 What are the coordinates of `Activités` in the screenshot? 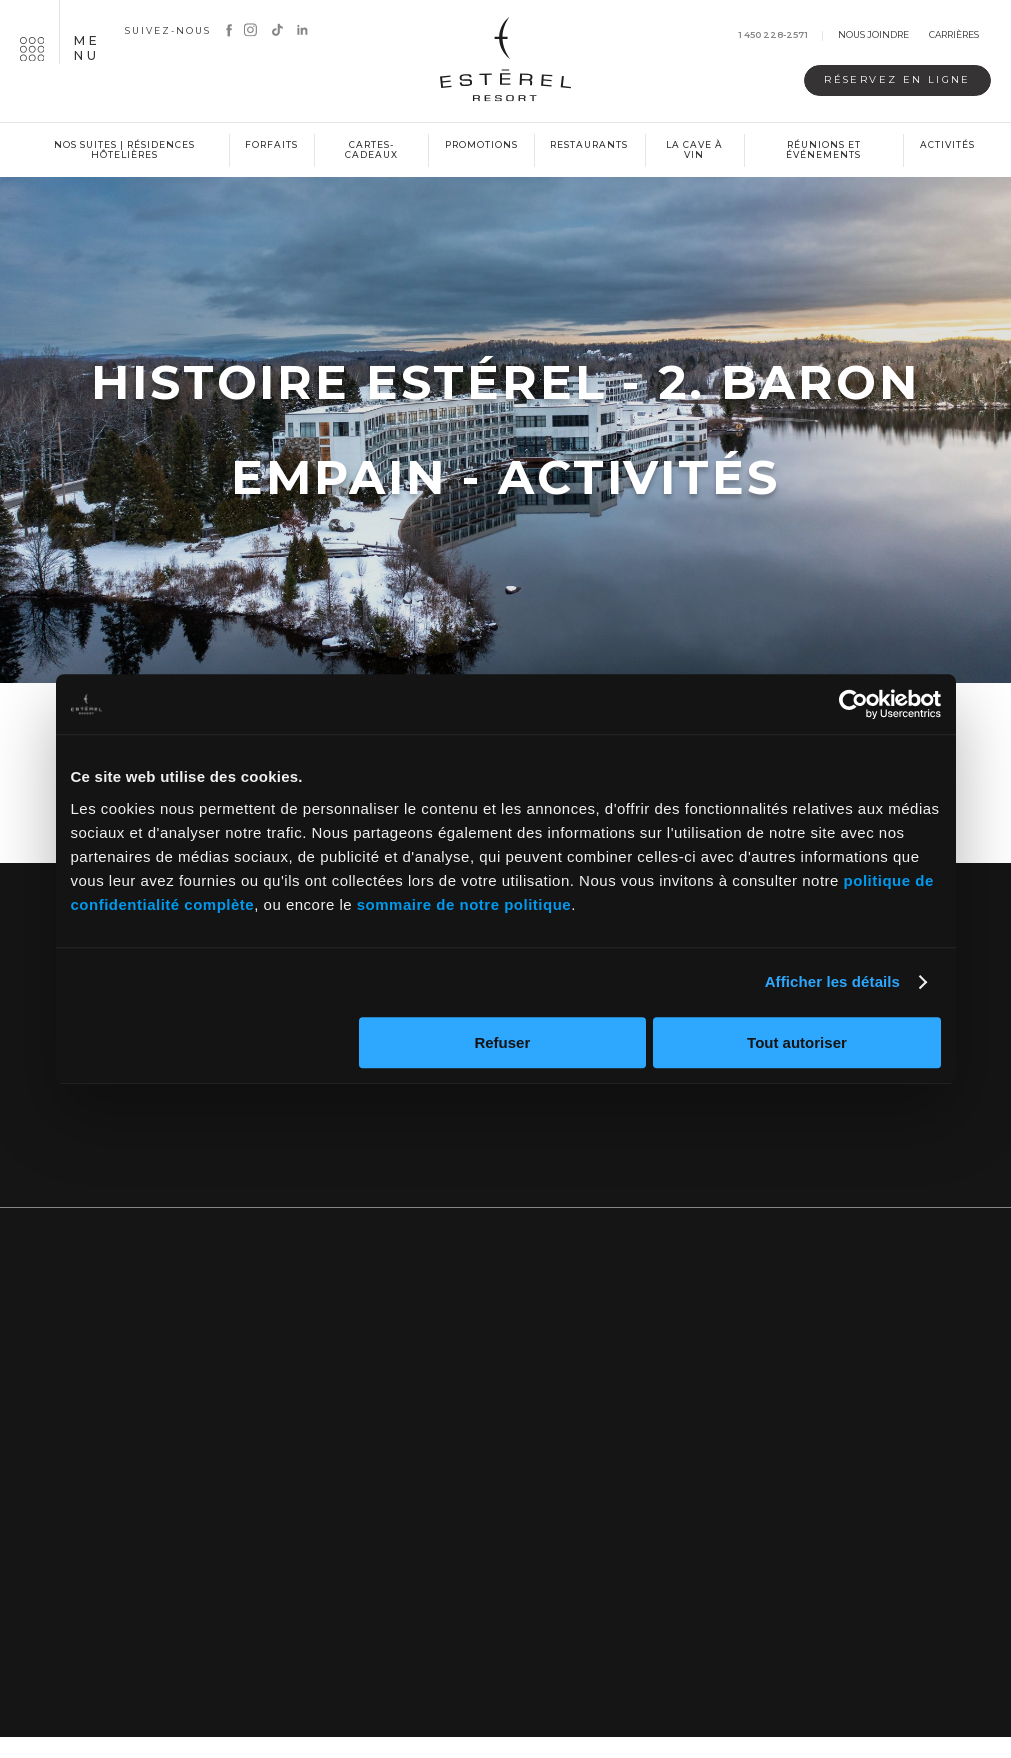 It's located at (947, 144).